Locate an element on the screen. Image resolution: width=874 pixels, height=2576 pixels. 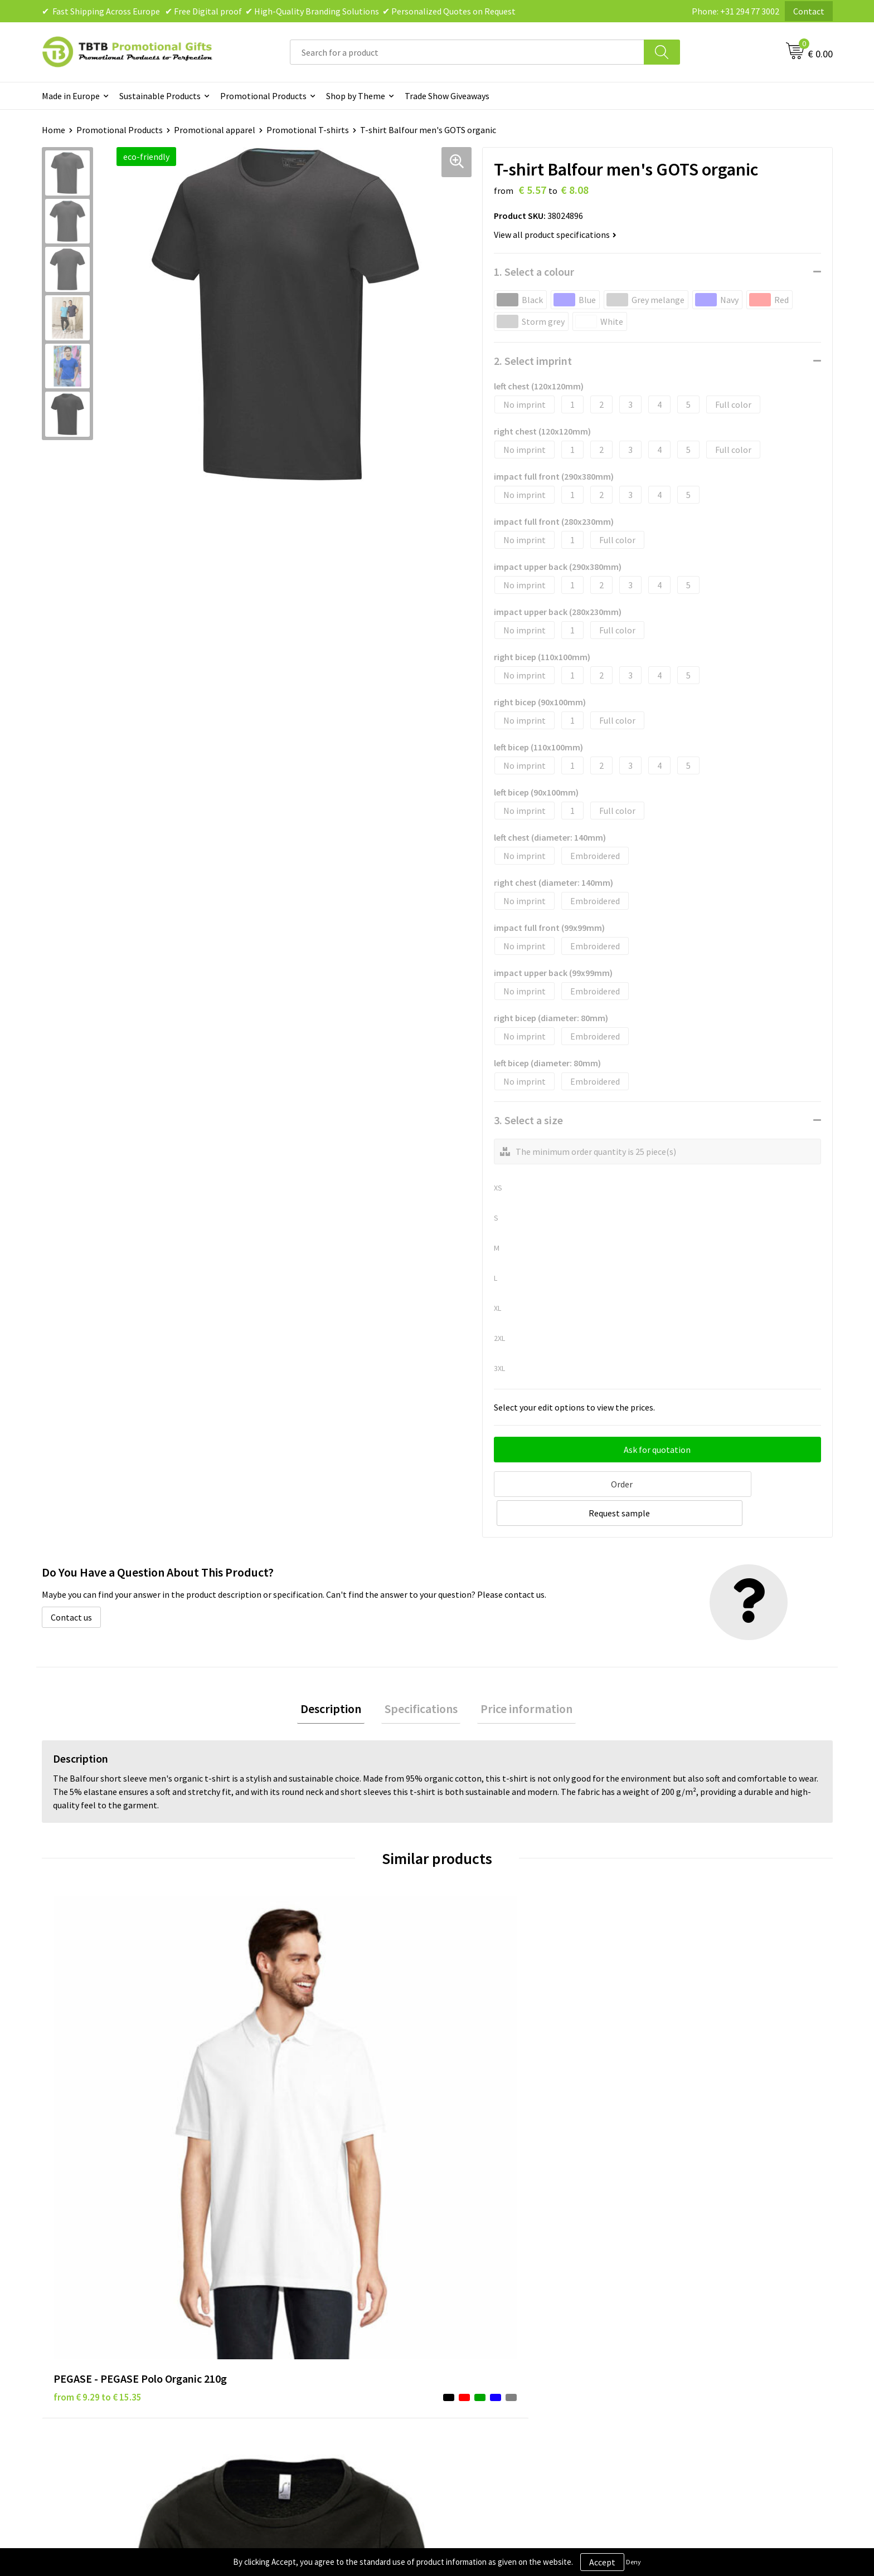
How the Website Works is located at coordinates (300, 2302).